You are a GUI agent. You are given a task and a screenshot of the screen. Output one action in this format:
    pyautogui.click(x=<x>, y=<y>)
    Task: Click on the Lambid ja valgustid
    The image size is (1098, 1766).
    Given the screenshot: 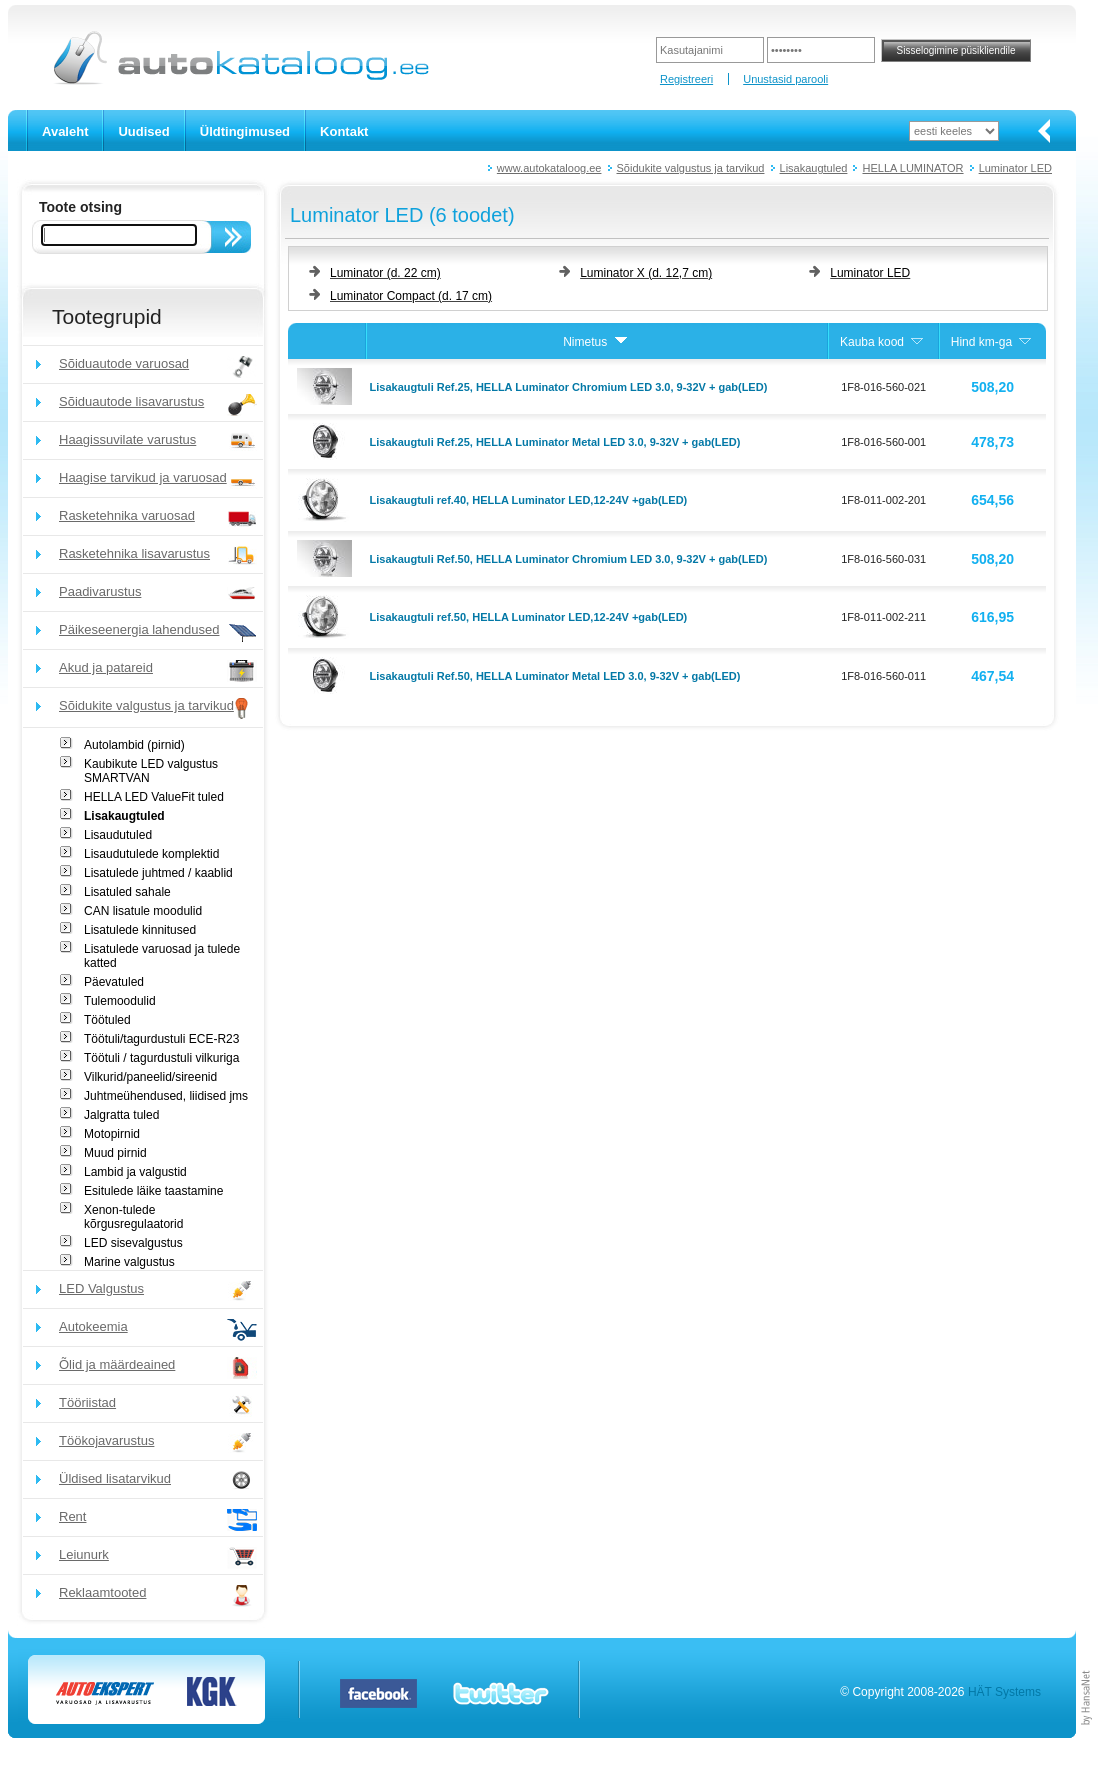 What is the action you would take?
    pyautogui.click(x=135, y=1172)
    